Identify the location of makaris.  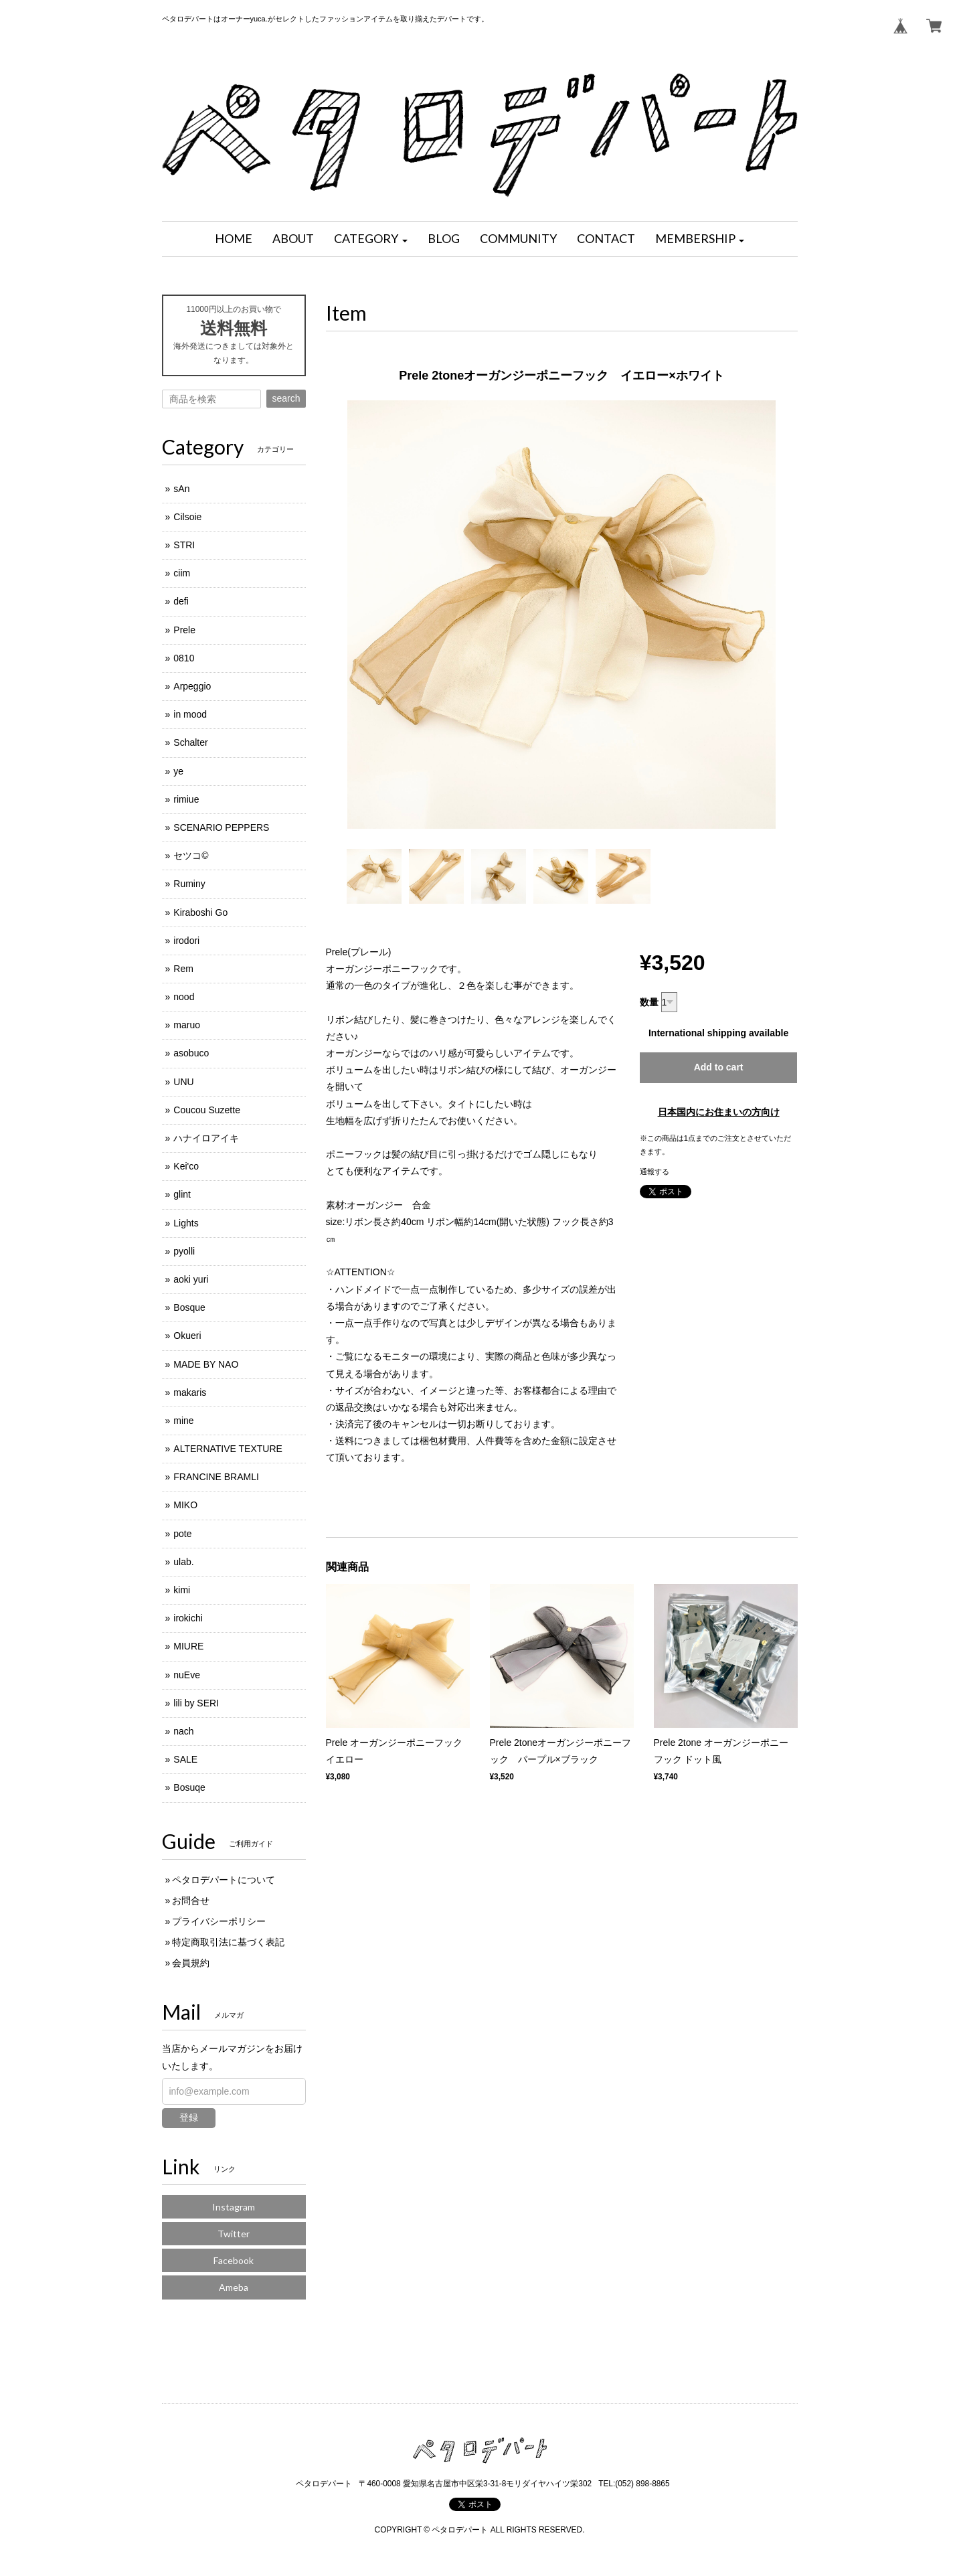
(189, 1392).